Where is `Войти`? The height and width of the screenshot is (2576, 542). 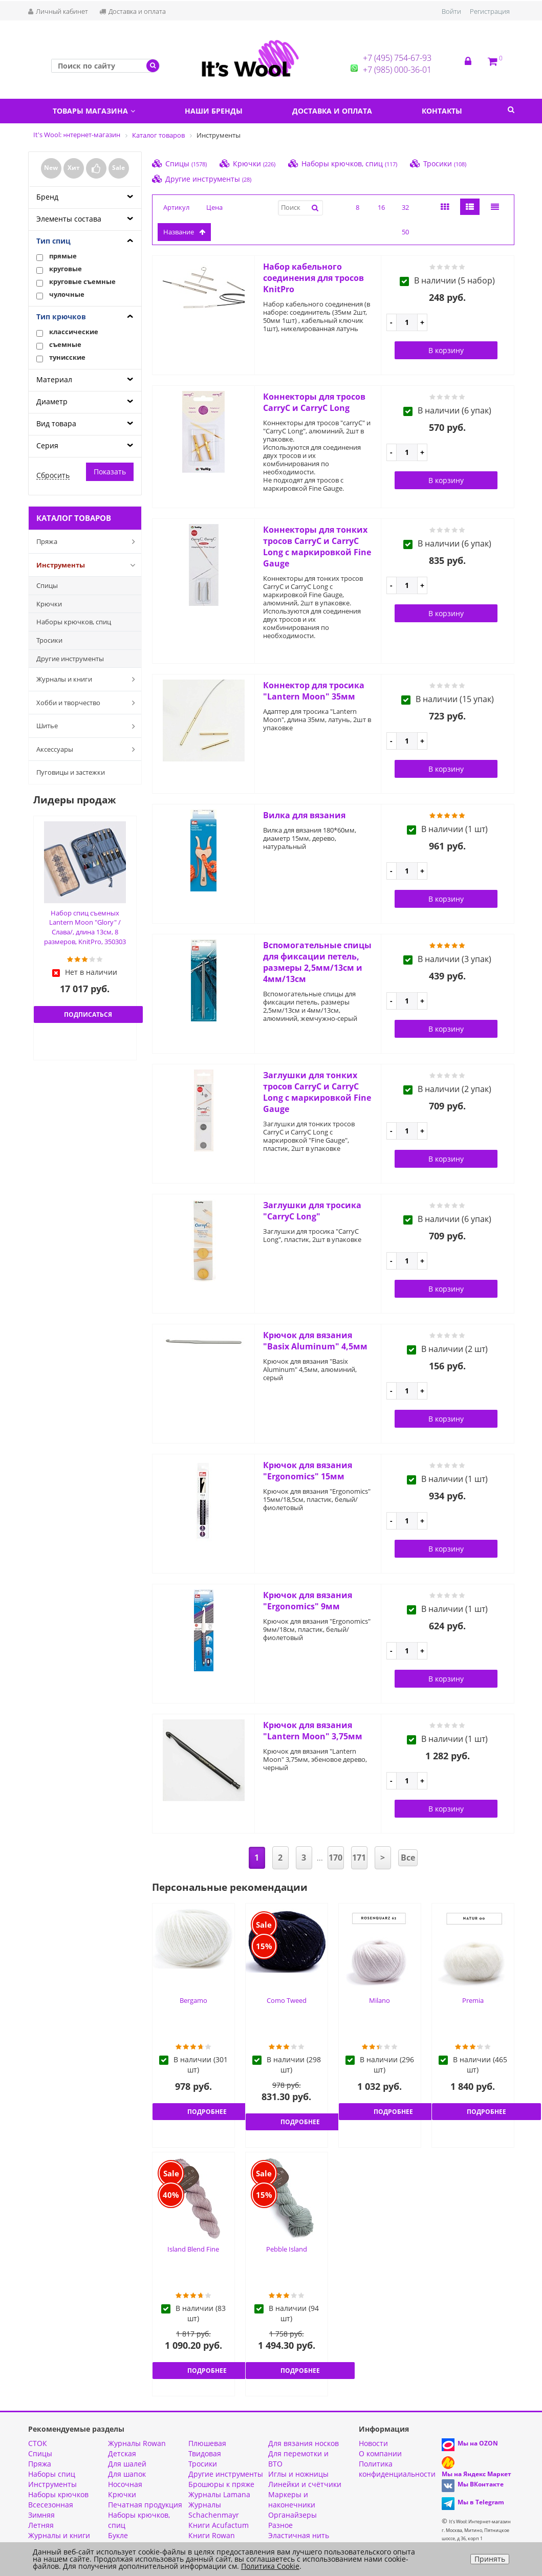 Войти is located at coordinates (451, 11).